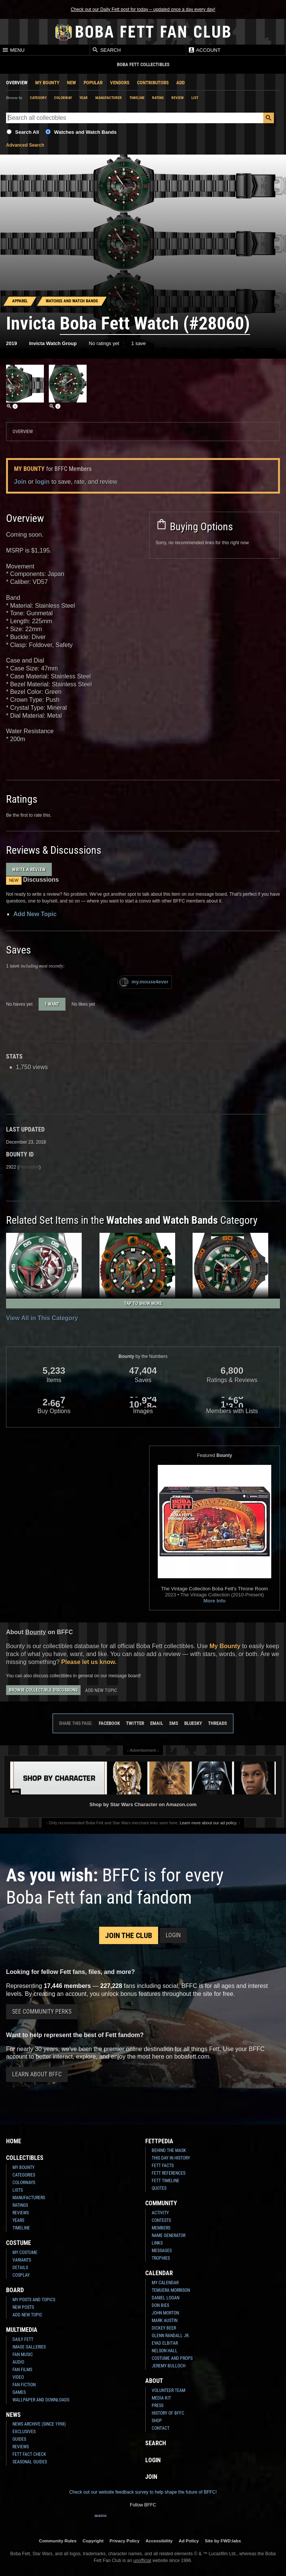 The width and height of the screenshot is (286, 2576). I want to click on Facebook, so click(109, 1723).